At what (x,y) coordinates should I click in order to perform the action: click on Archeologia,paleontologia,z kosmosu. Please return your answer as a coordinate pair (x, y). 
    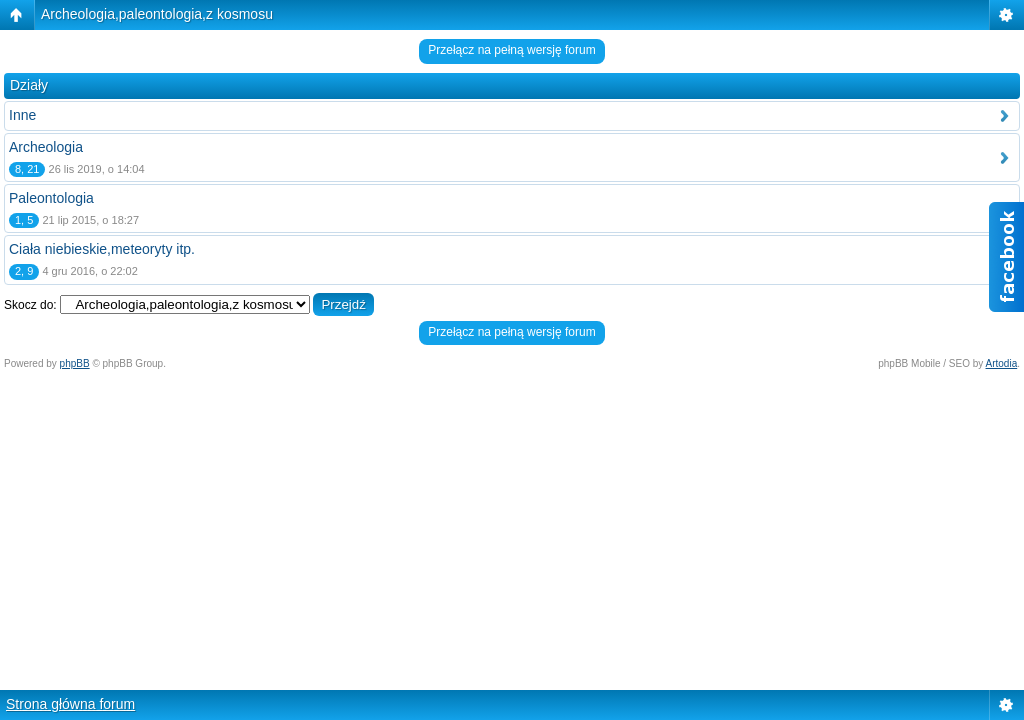
    Looking at the image, I should click on (157, 14).